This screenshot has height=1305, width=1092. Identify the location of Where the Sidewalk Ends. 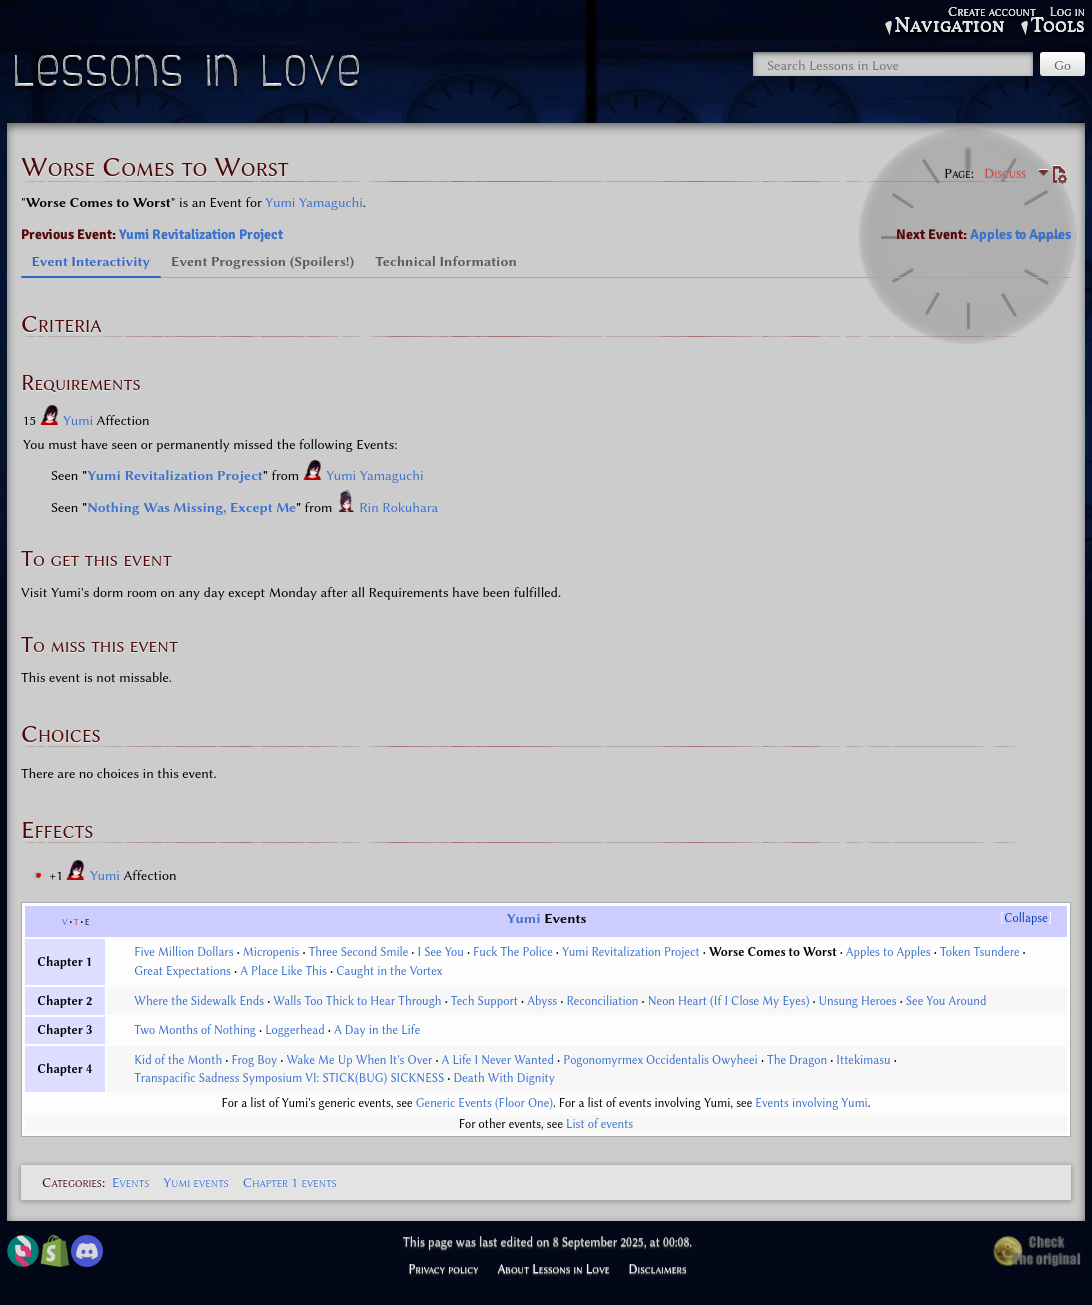
(199, 1001).